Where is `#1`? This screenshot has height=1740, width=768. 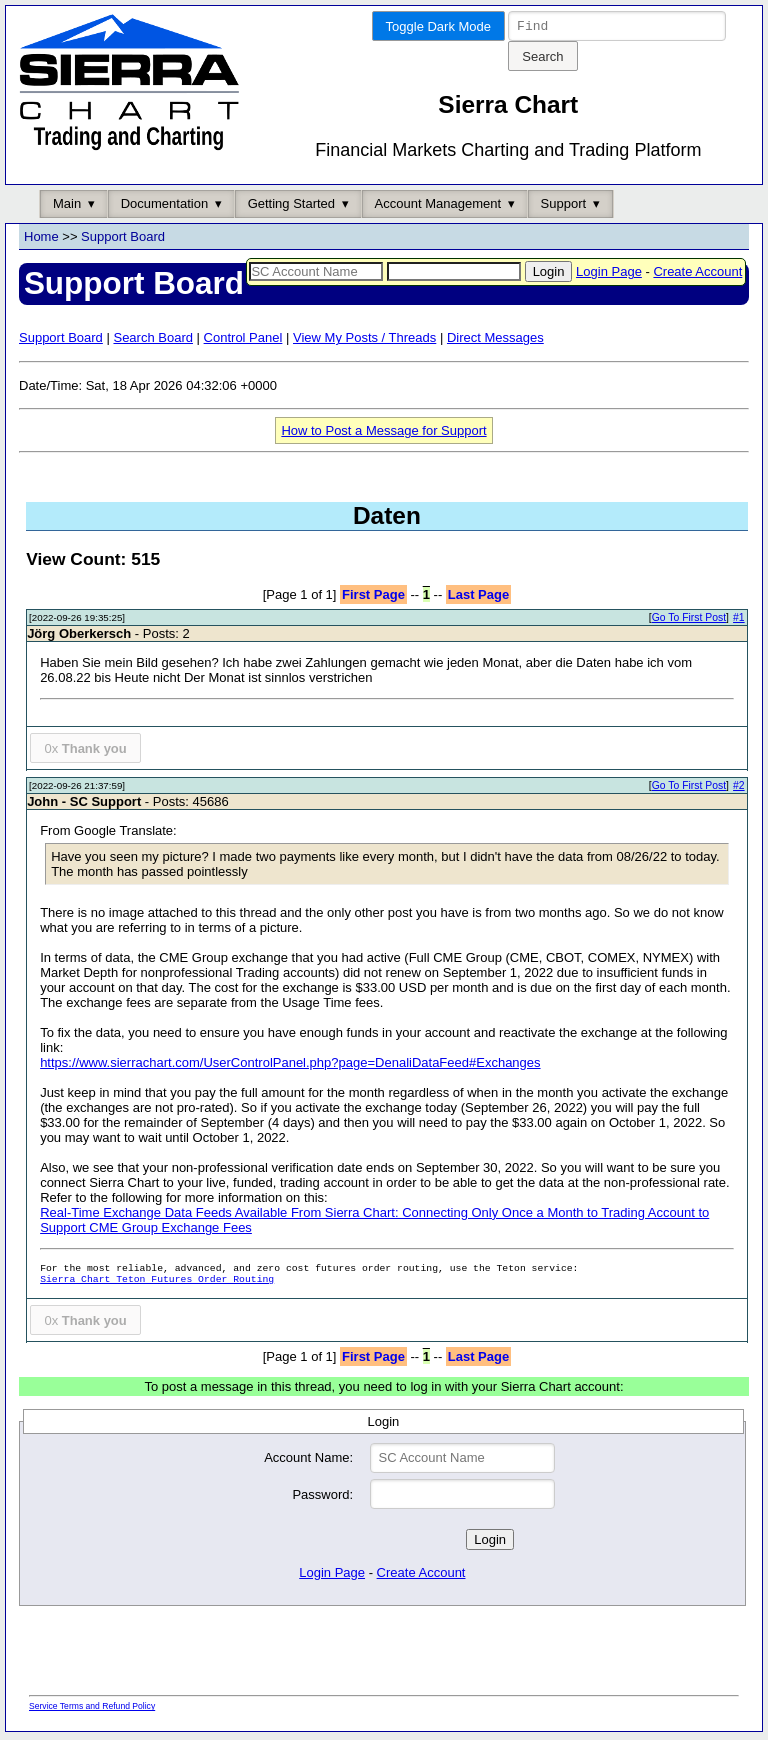
#1 is located at coordinates (739, 620).